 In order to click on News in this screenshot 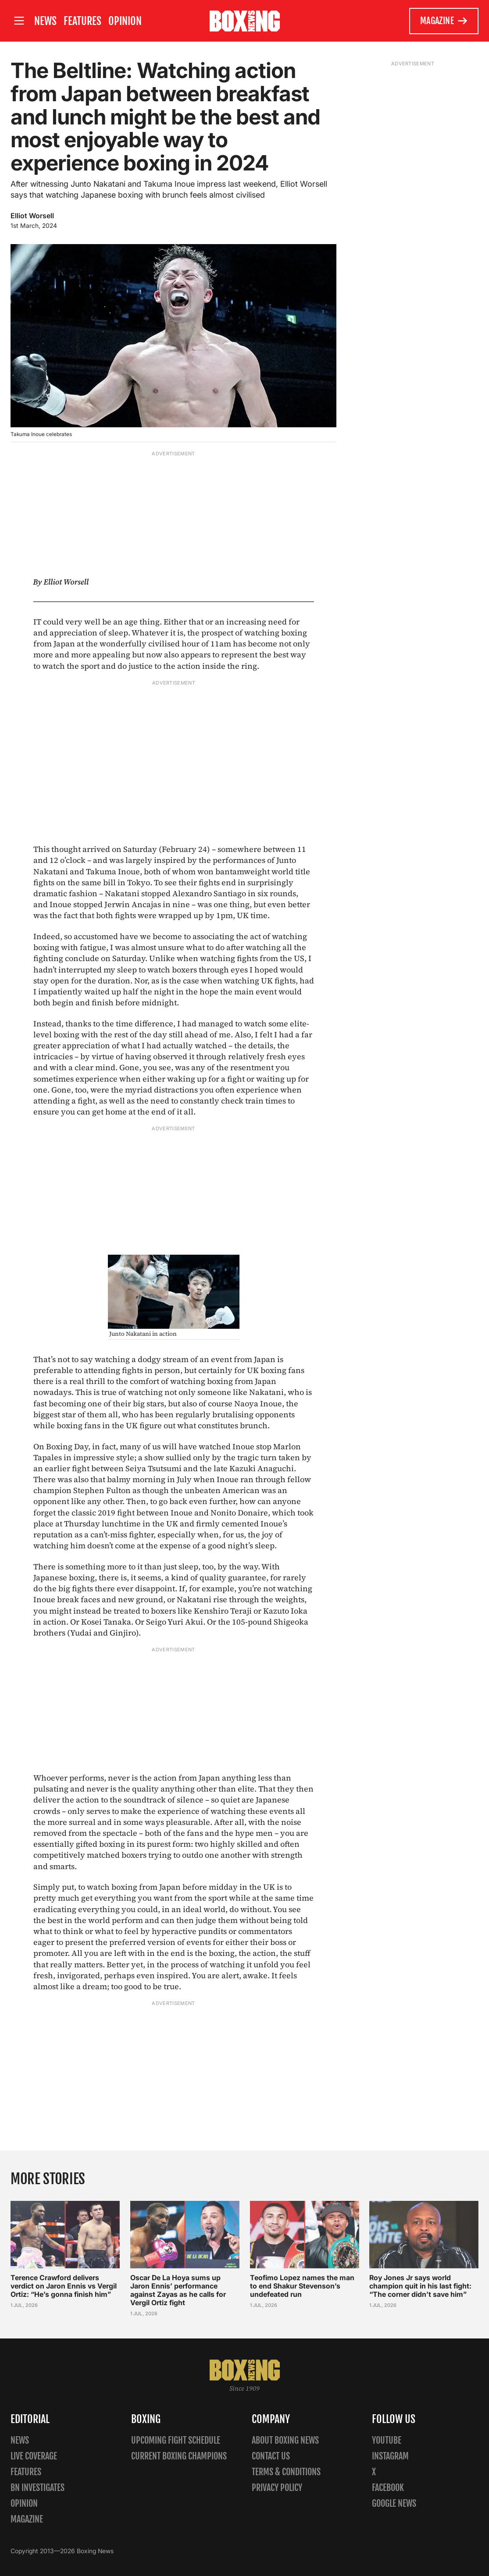, I will do `click(45, 21)`.